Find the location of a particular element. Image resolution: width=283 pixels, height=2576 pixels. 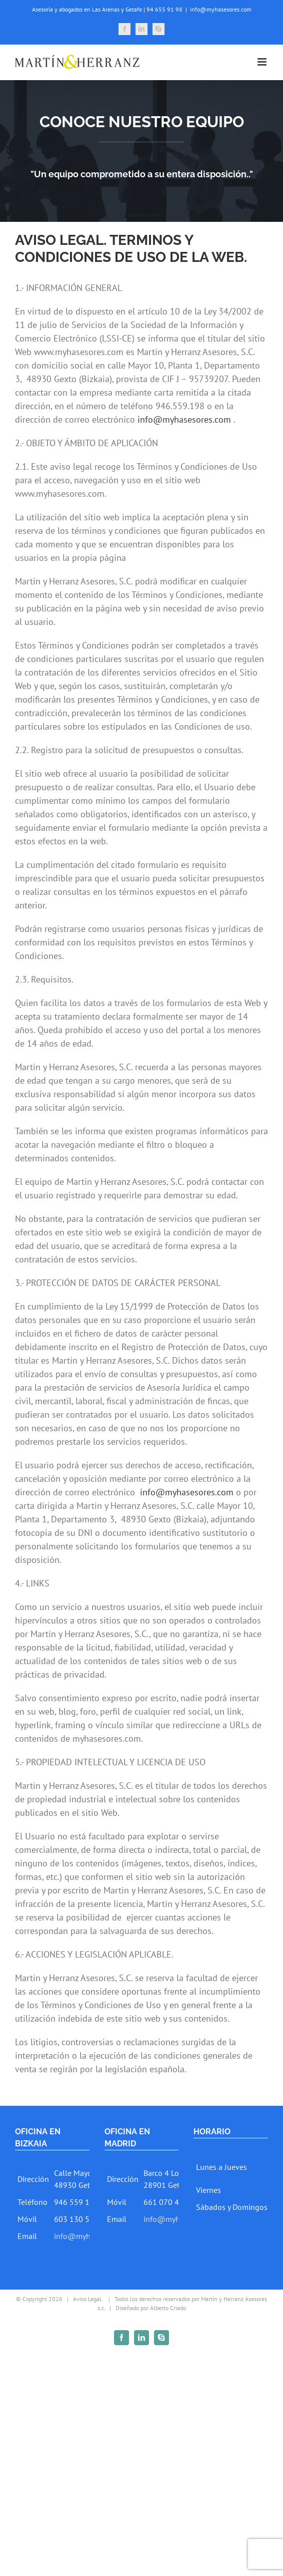

info@myhasesores.com is located at coordinates (221, 9).